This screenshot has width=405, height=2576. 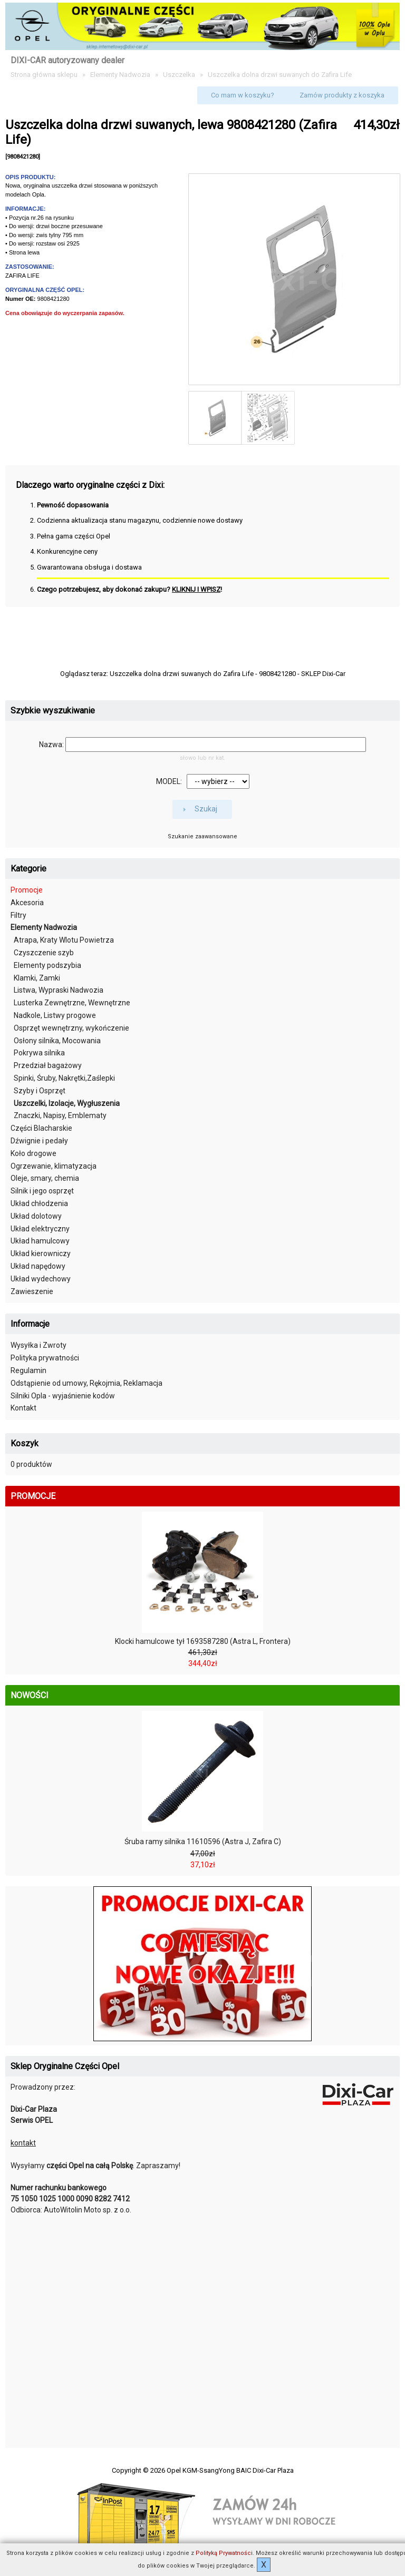 What do you see at coordinates (41, 1279) in the screenshot?
I see `Układ wydechowy` at bounding box center [41, 1279].